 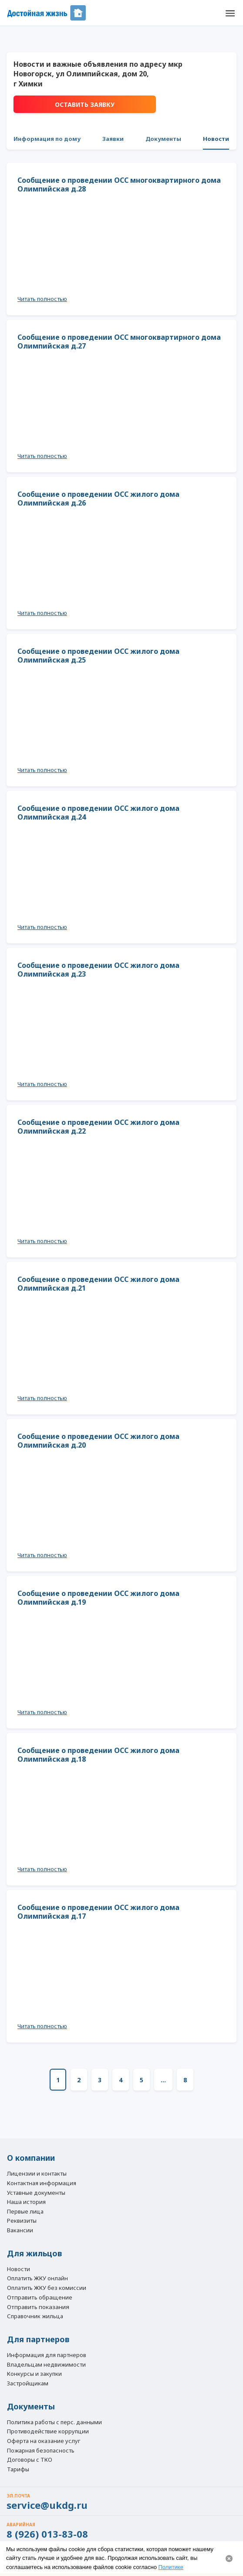 What do you see at coordinates (35, 2316) in the screenshot?
I see `Справочник жильца` at bounding box center [35, 2316].